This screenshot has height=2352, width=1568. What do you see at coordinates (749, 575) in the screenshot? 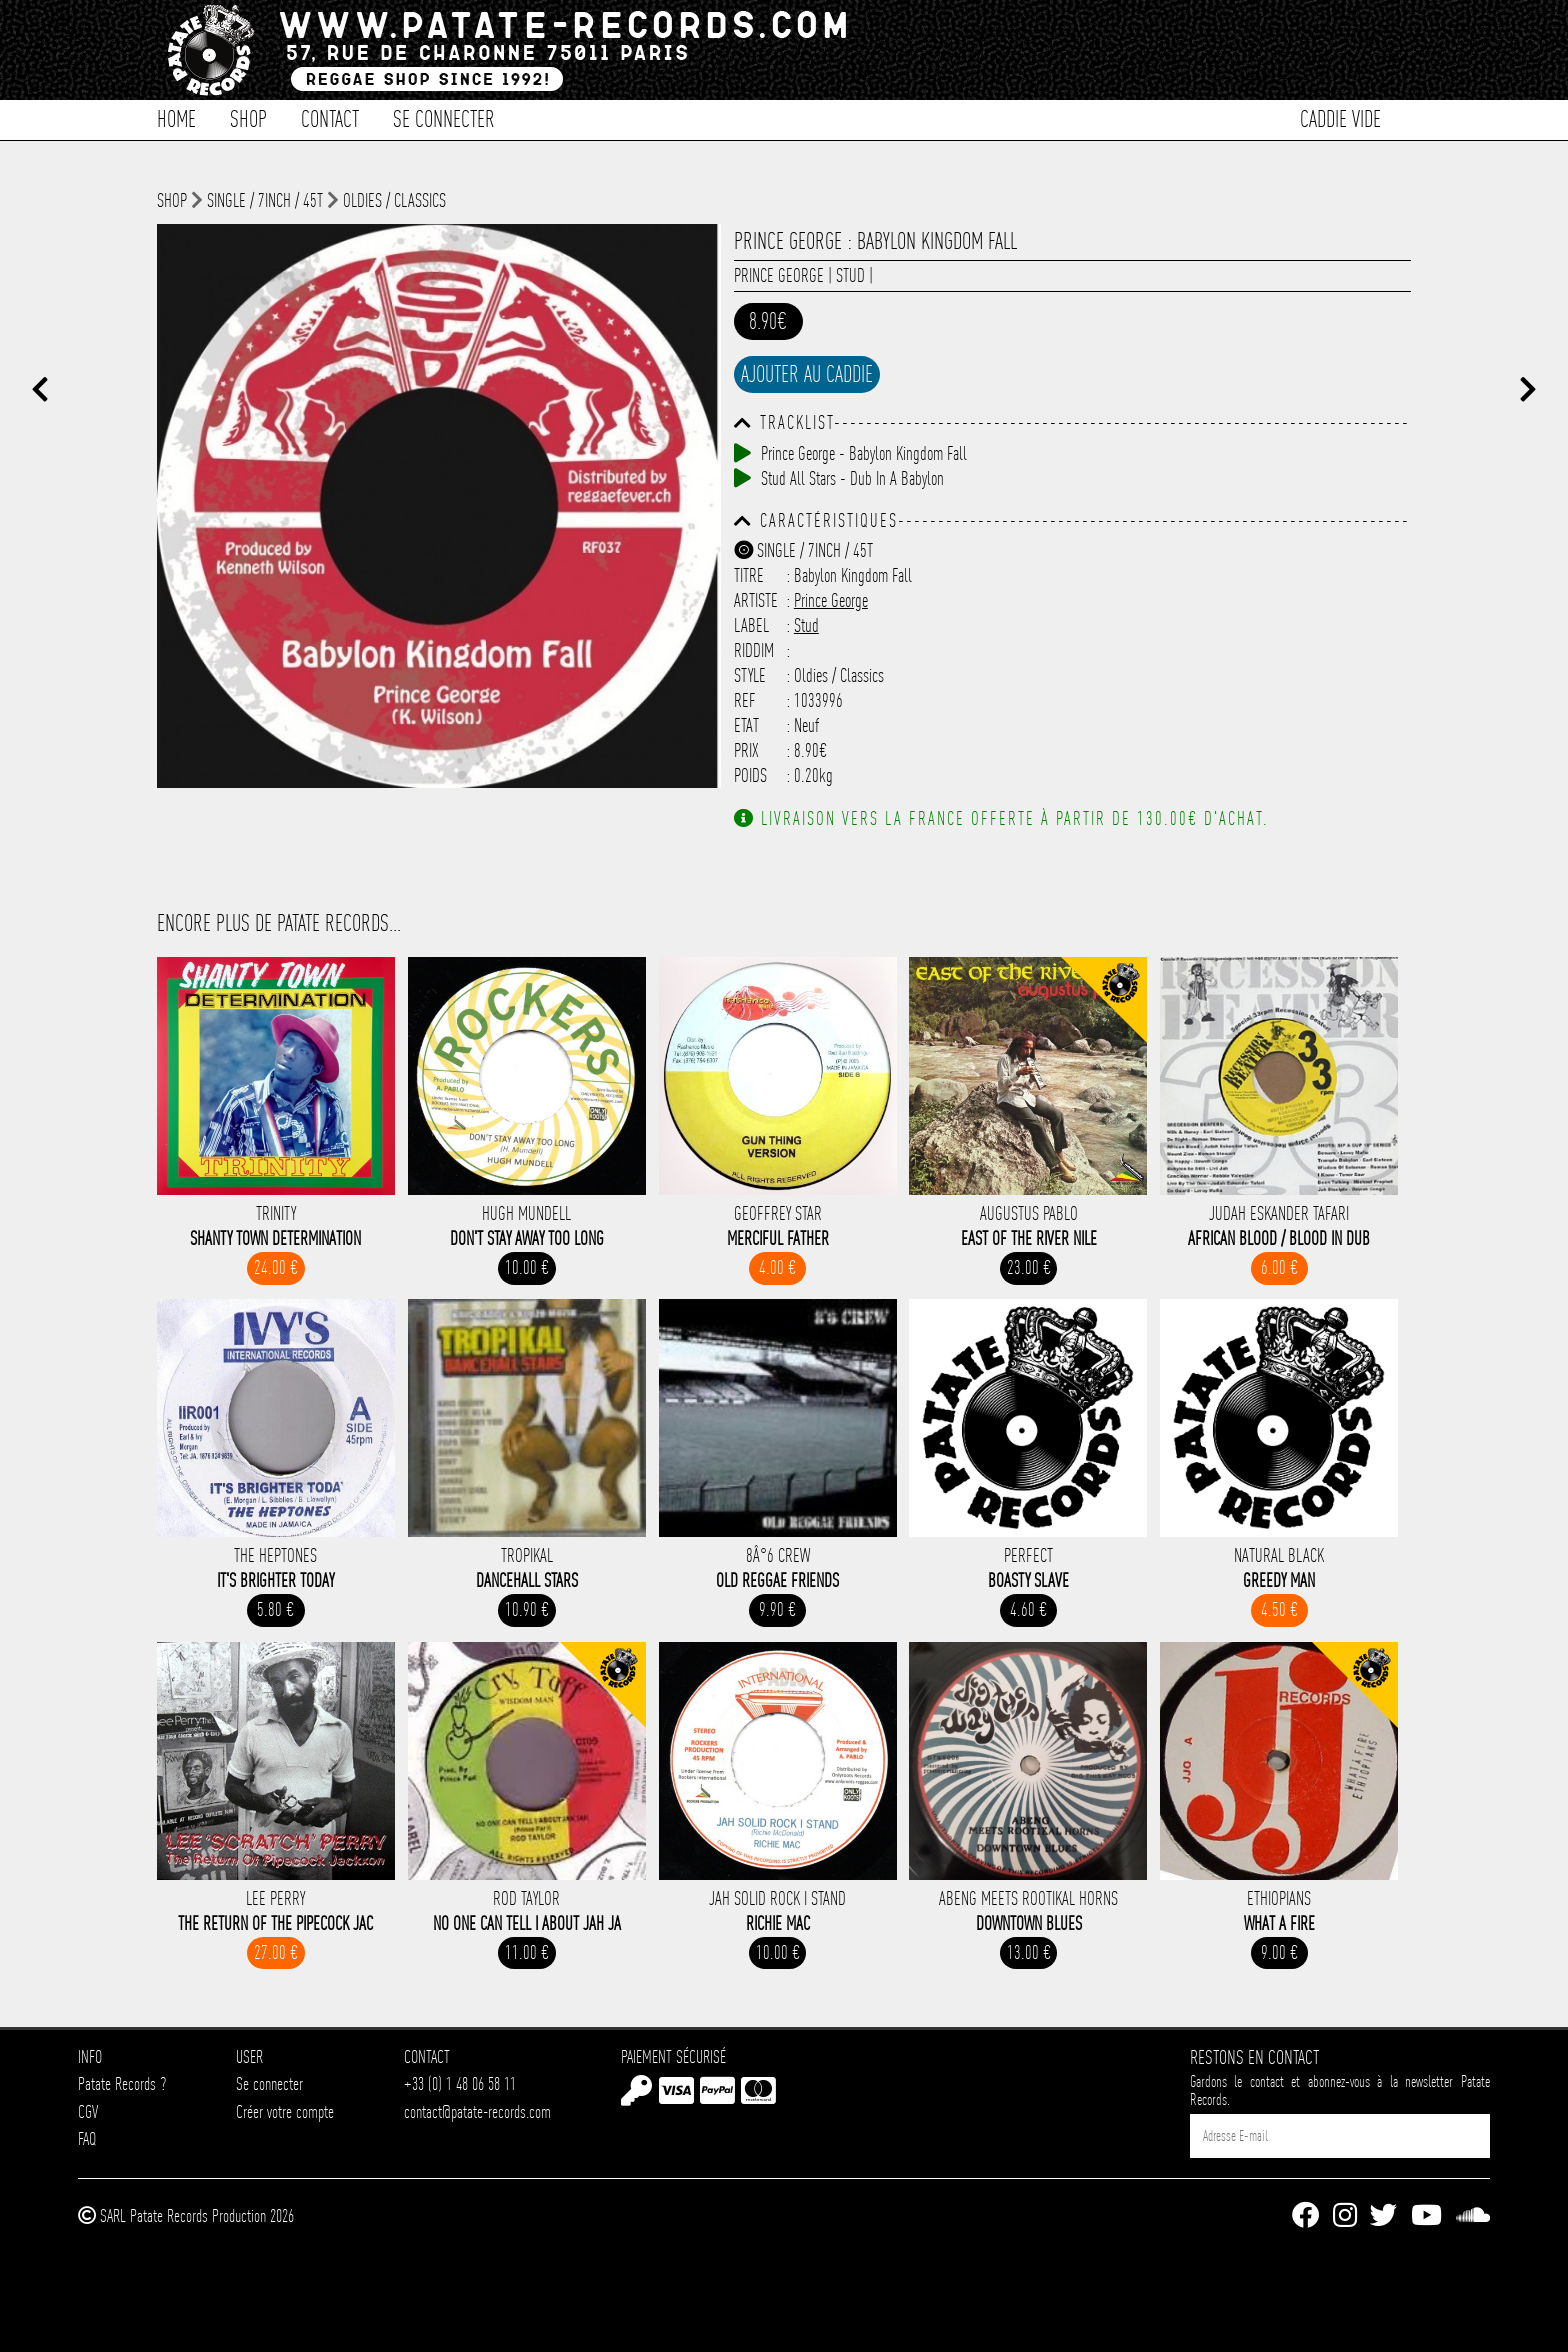
I see `Titre` at bounding box center [749, 575].